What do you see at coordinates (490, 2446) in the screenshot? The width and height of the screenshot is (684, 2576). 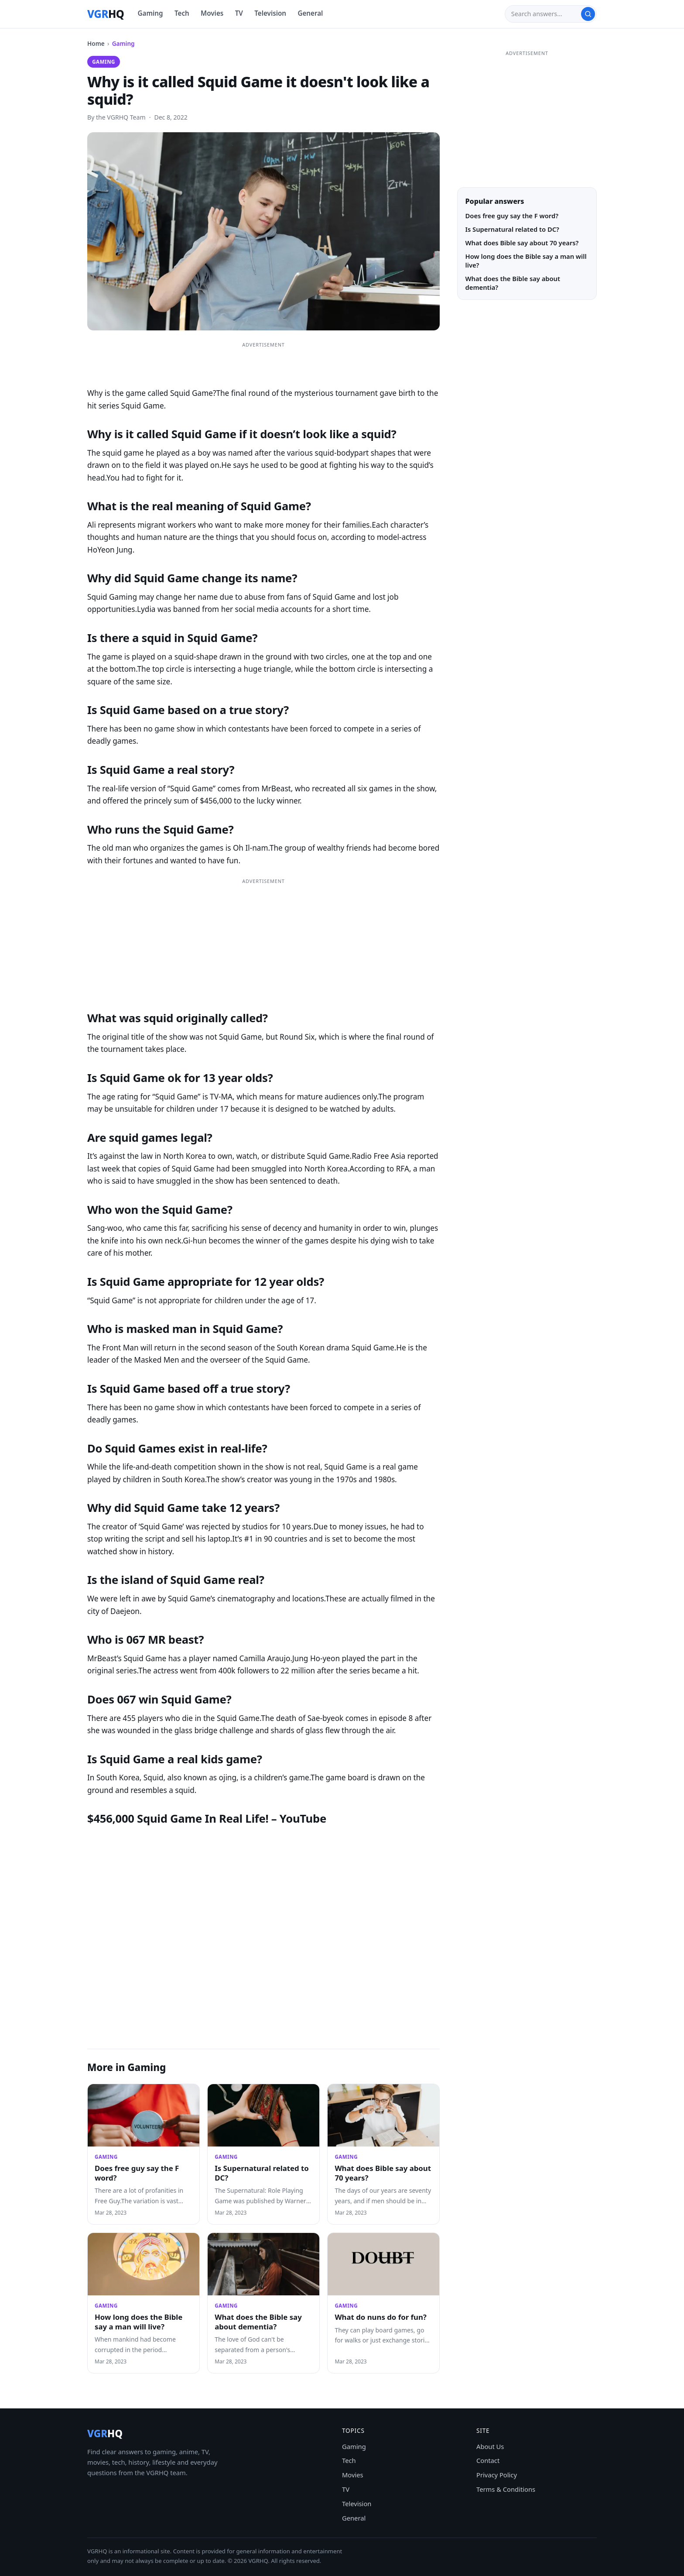 I see `About Us` at bounding box center [490, 2446].